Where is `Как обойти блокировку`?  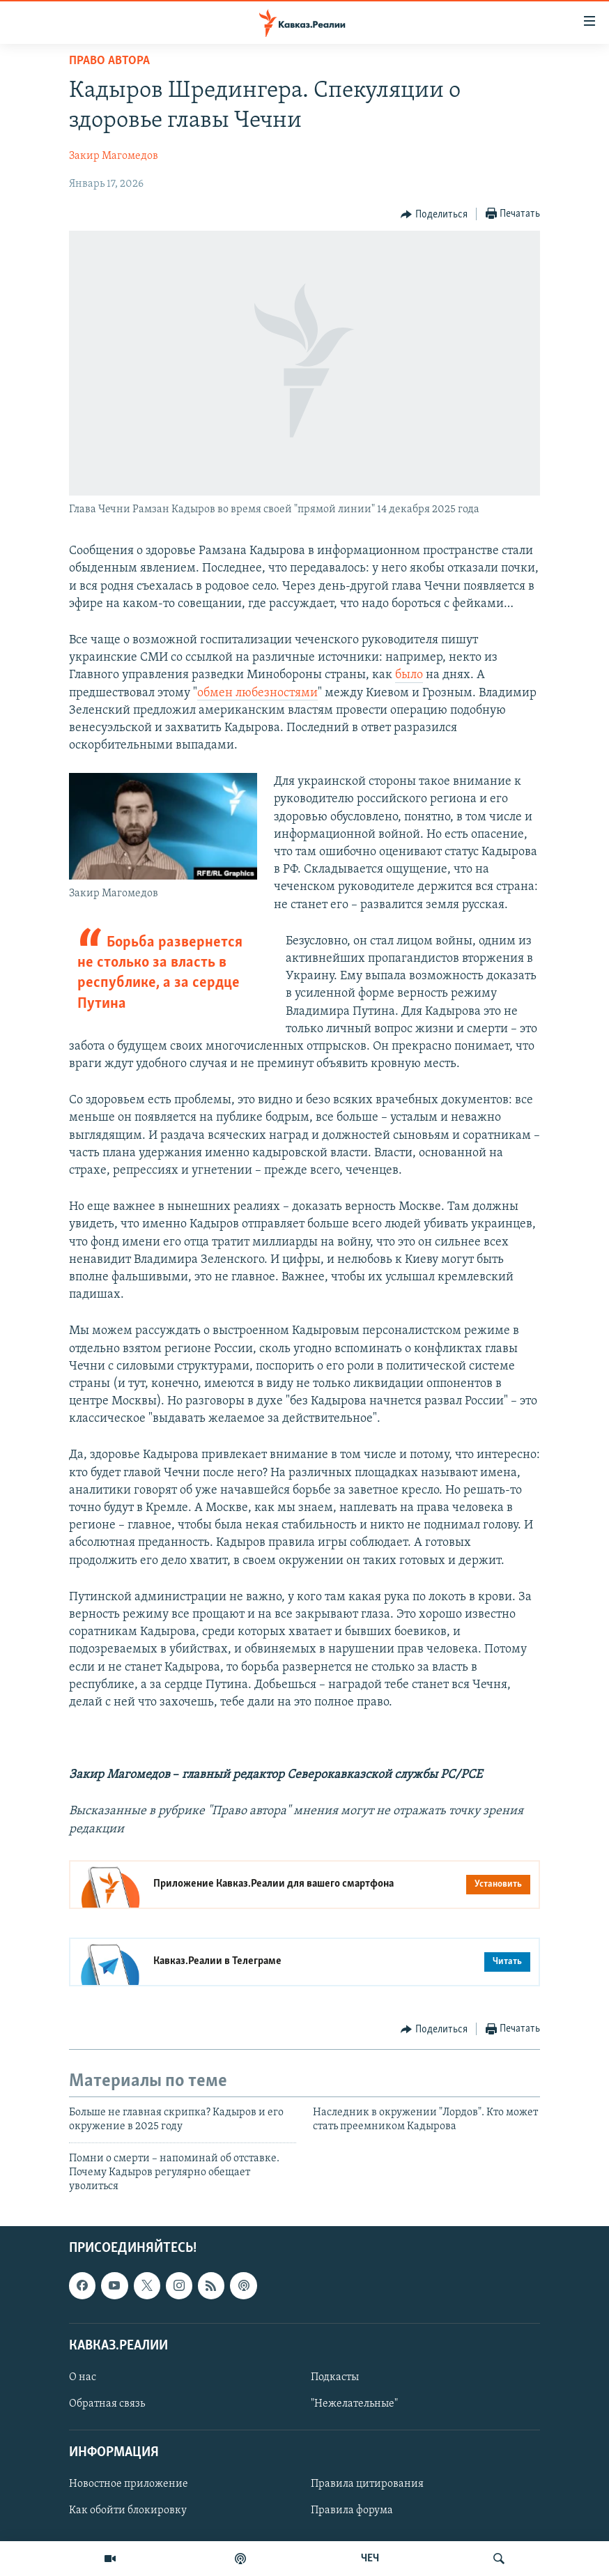
Как обойти блокировку is located at coordinates (128, 2510).